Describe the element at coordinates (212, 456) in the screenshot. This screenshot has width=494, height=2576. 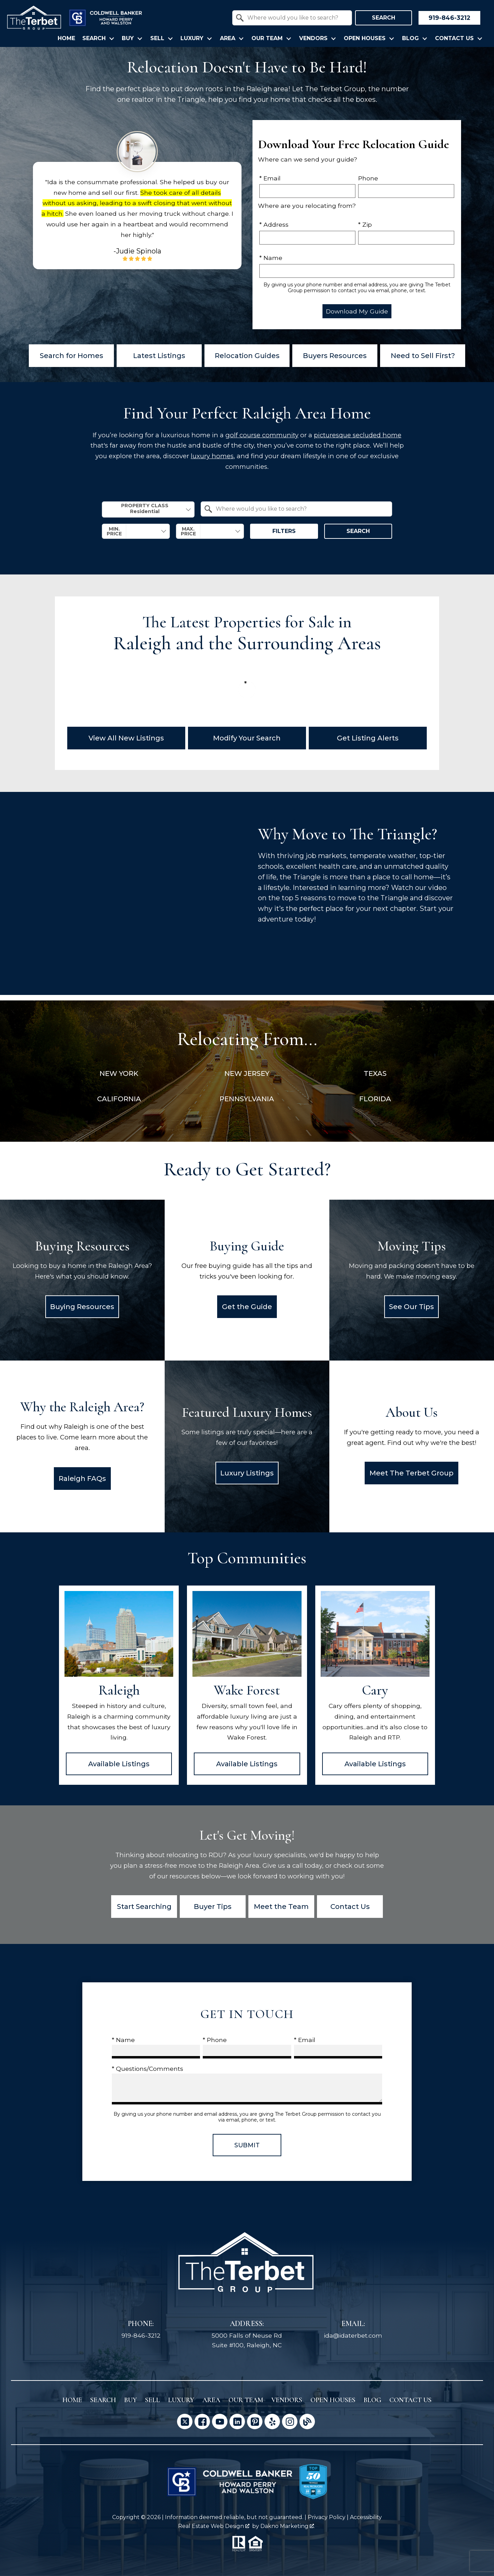
I see `luxury homes` at that location.